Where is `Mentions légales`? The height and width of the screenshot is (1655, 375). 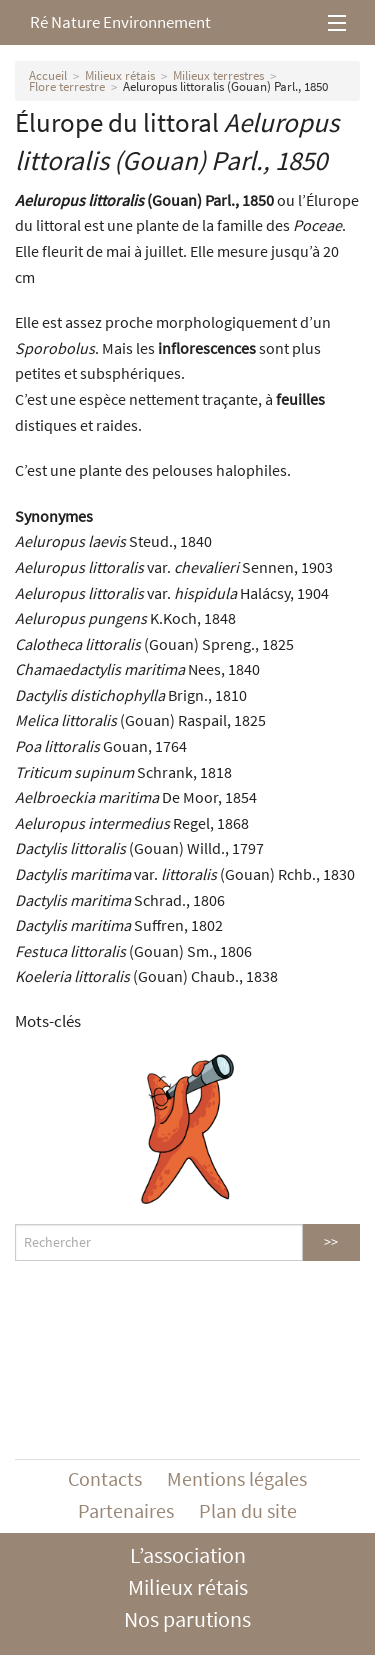 Mentions légales is located at coordinates (237, 1478).